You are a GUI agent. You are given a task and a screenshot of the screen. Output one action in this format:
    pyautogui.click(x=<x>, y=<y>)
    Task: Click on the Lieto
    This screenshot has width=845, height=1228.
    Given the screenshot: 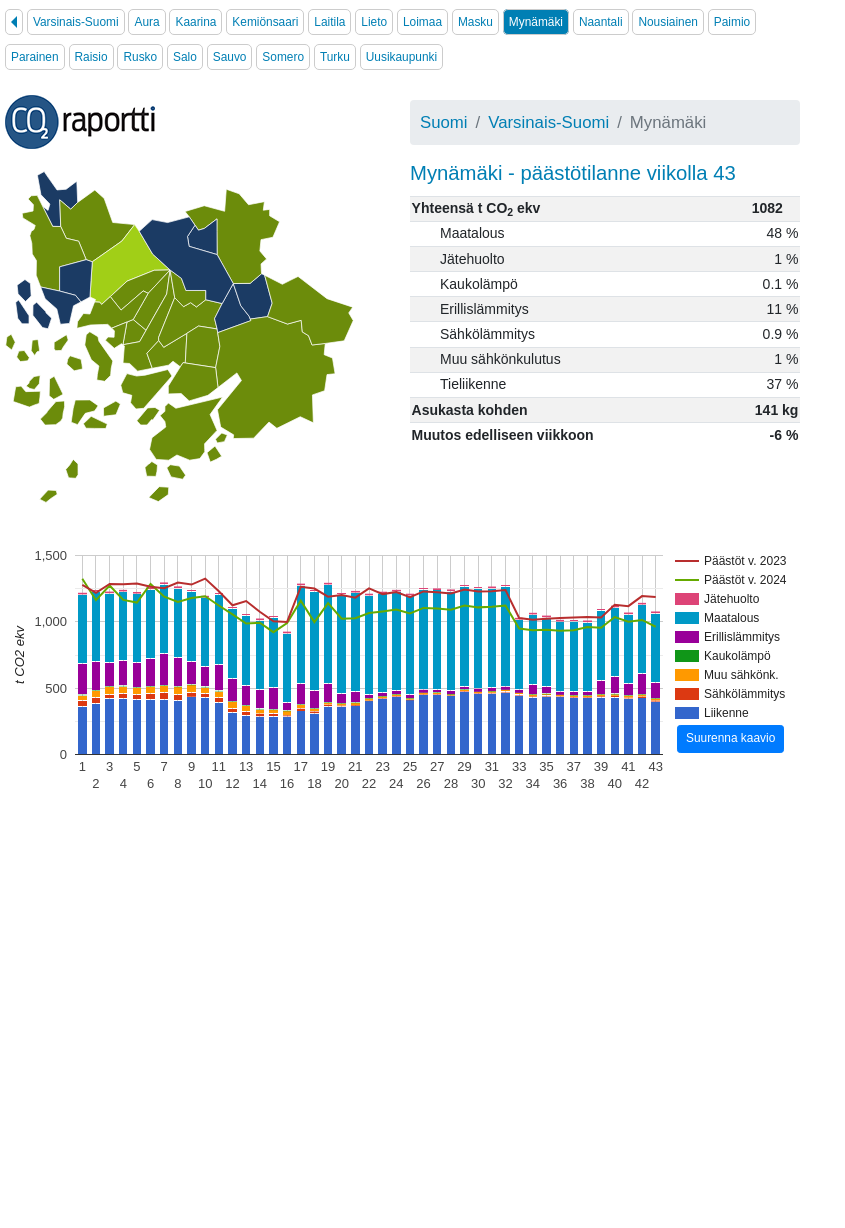 What is the action you would take?
    pyautogui.click(x=374, y=22)
    